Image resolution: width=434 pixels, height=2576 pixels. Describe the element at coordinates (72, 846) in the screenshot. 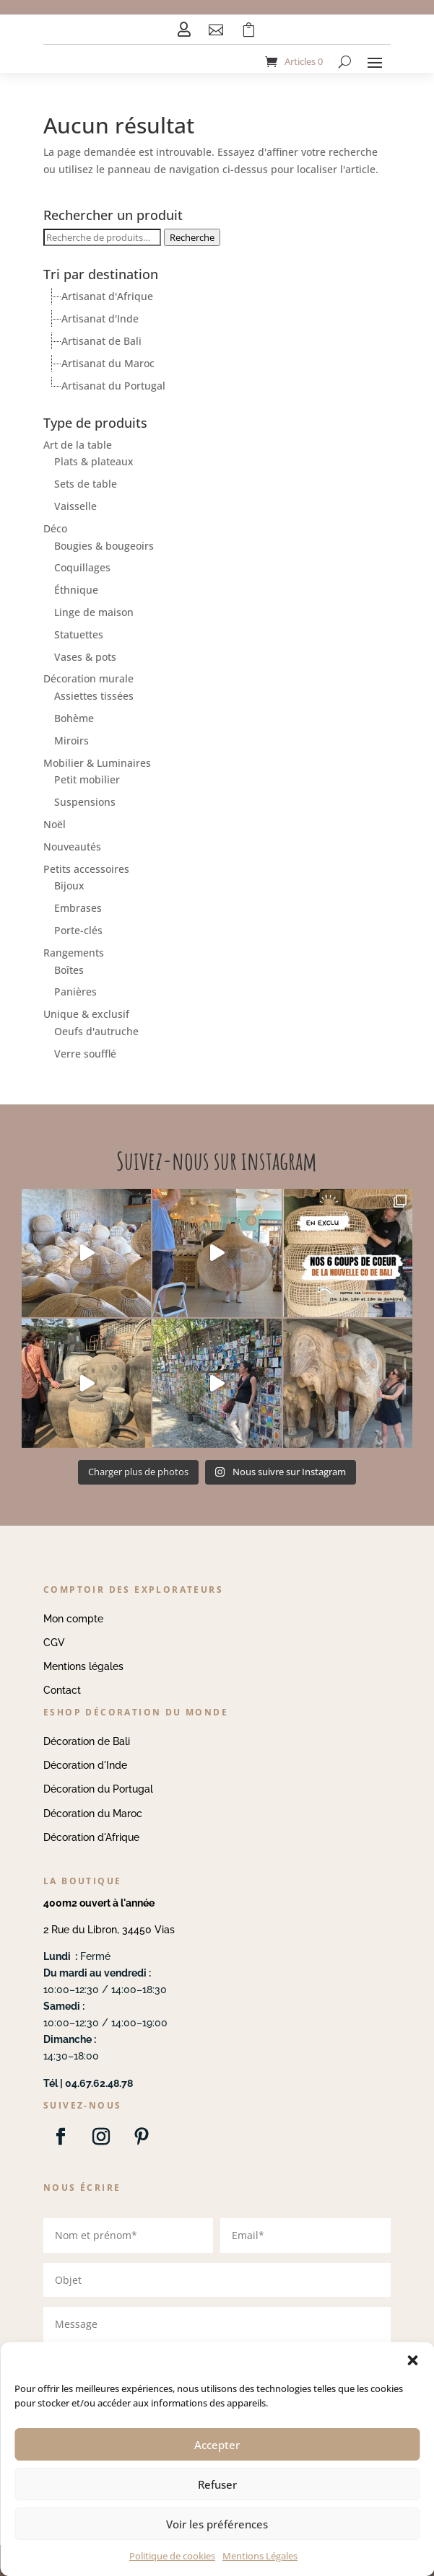

I see `Nouveautés` at that location.